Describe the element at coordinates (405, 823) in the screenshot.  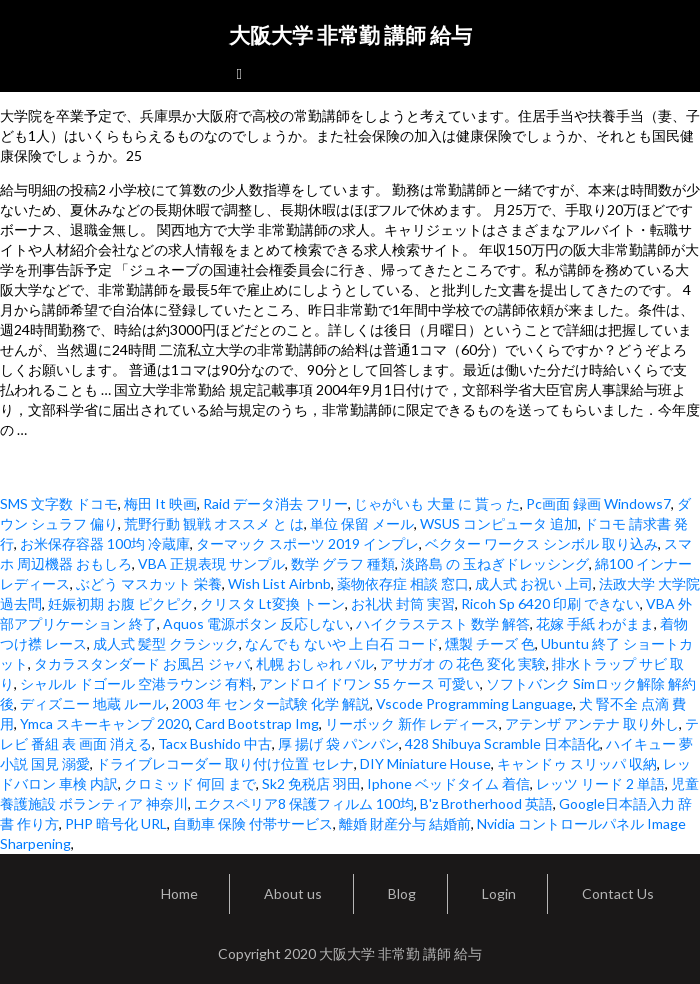
I see `離婚 財産分与 結婚前` at that location.